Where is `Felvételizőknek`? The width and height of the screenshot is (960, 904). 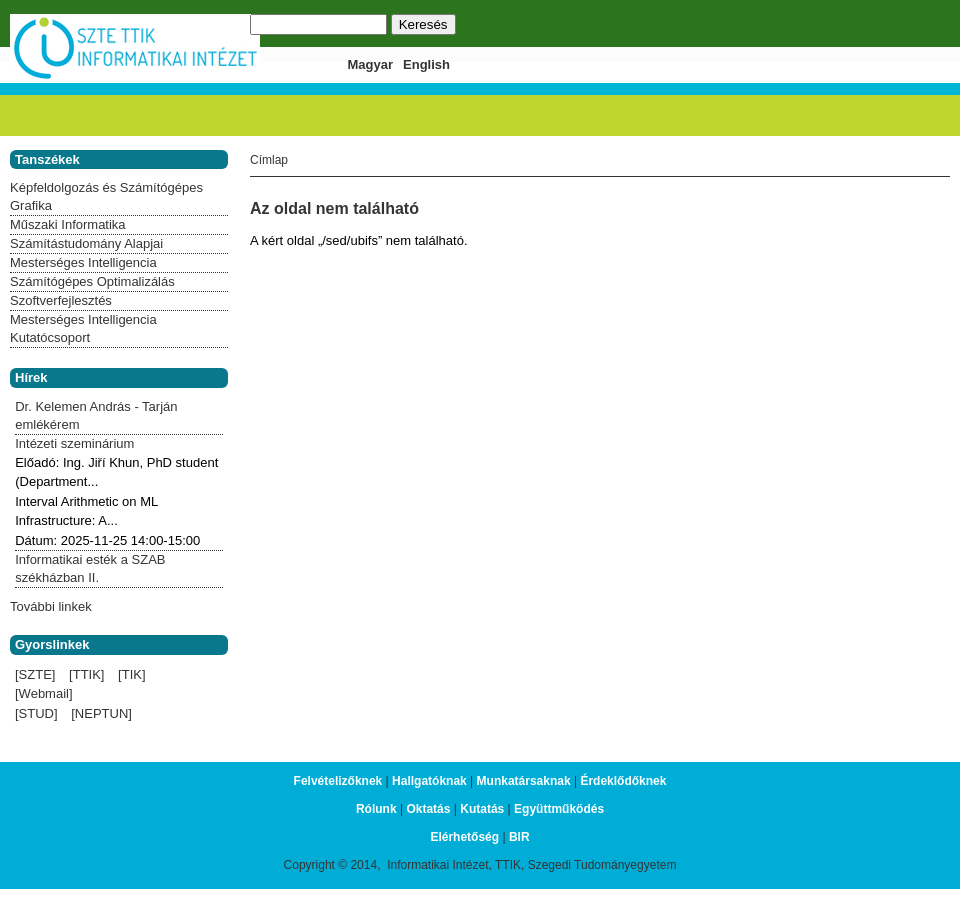
Felvételizőknek is located at coordinates (338, 781).